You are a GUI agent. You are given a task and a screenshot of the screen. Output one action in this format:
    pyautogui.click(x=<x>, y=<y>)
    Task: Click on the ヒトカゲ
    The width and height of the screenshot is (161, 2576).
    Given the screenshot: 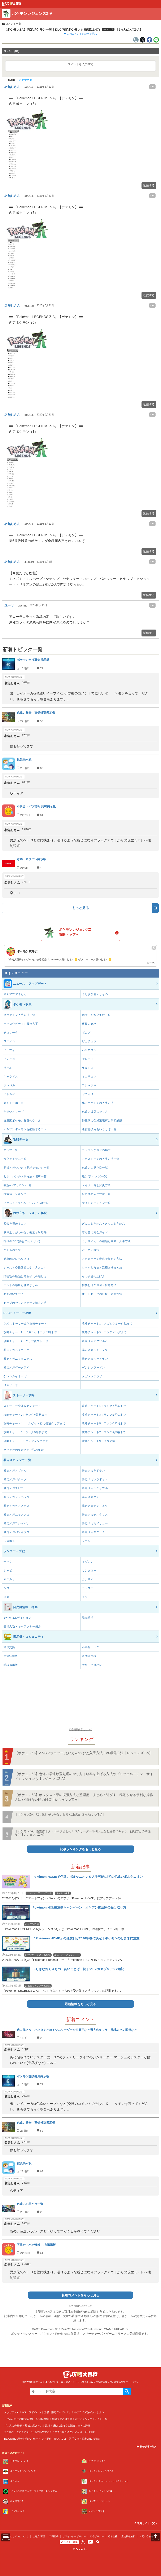 What is the action you would take?
    pyautogui.click(x=9, y=1094)
    